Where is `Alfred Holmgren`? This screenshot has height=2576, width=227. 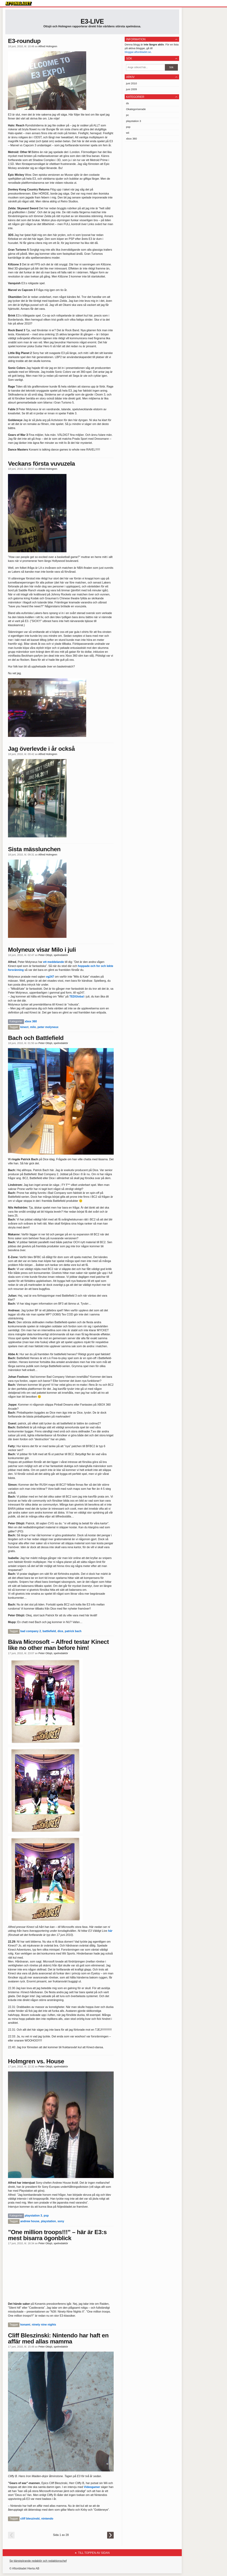 Alfred Holmgren is located at coordinates (47, 46).